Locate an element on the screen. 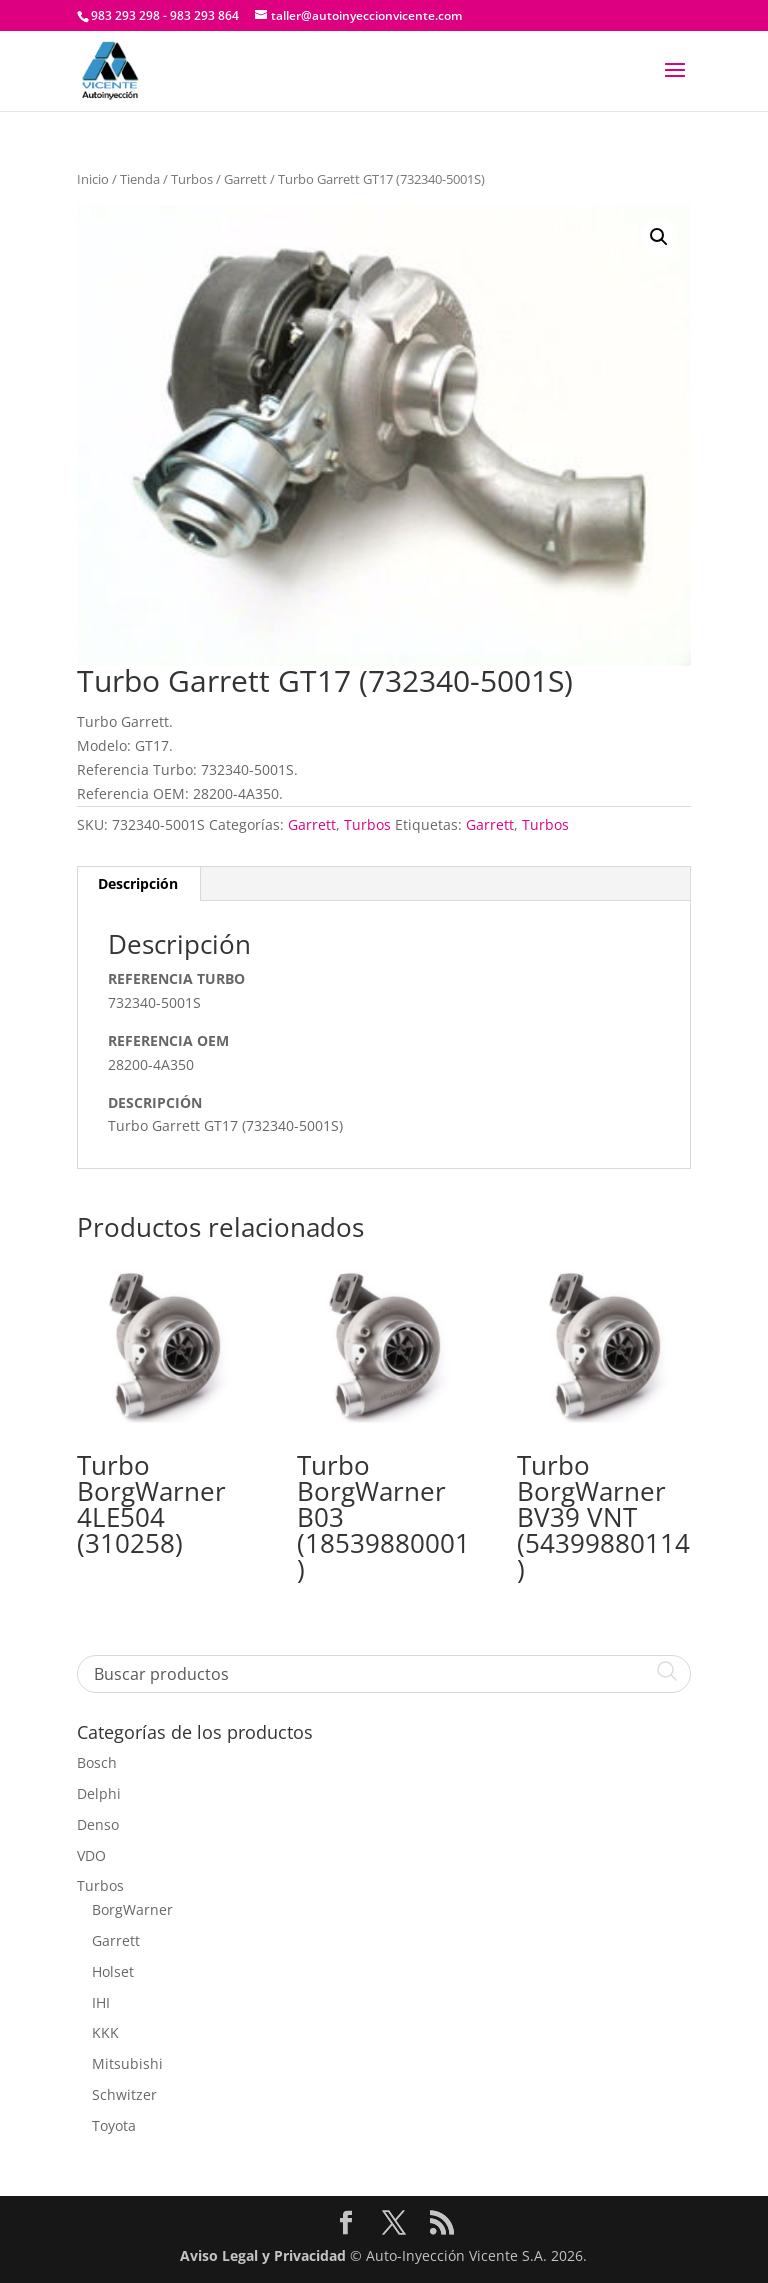 The image size is (768, 2283). IHI is located at coordinates (101, 2002).